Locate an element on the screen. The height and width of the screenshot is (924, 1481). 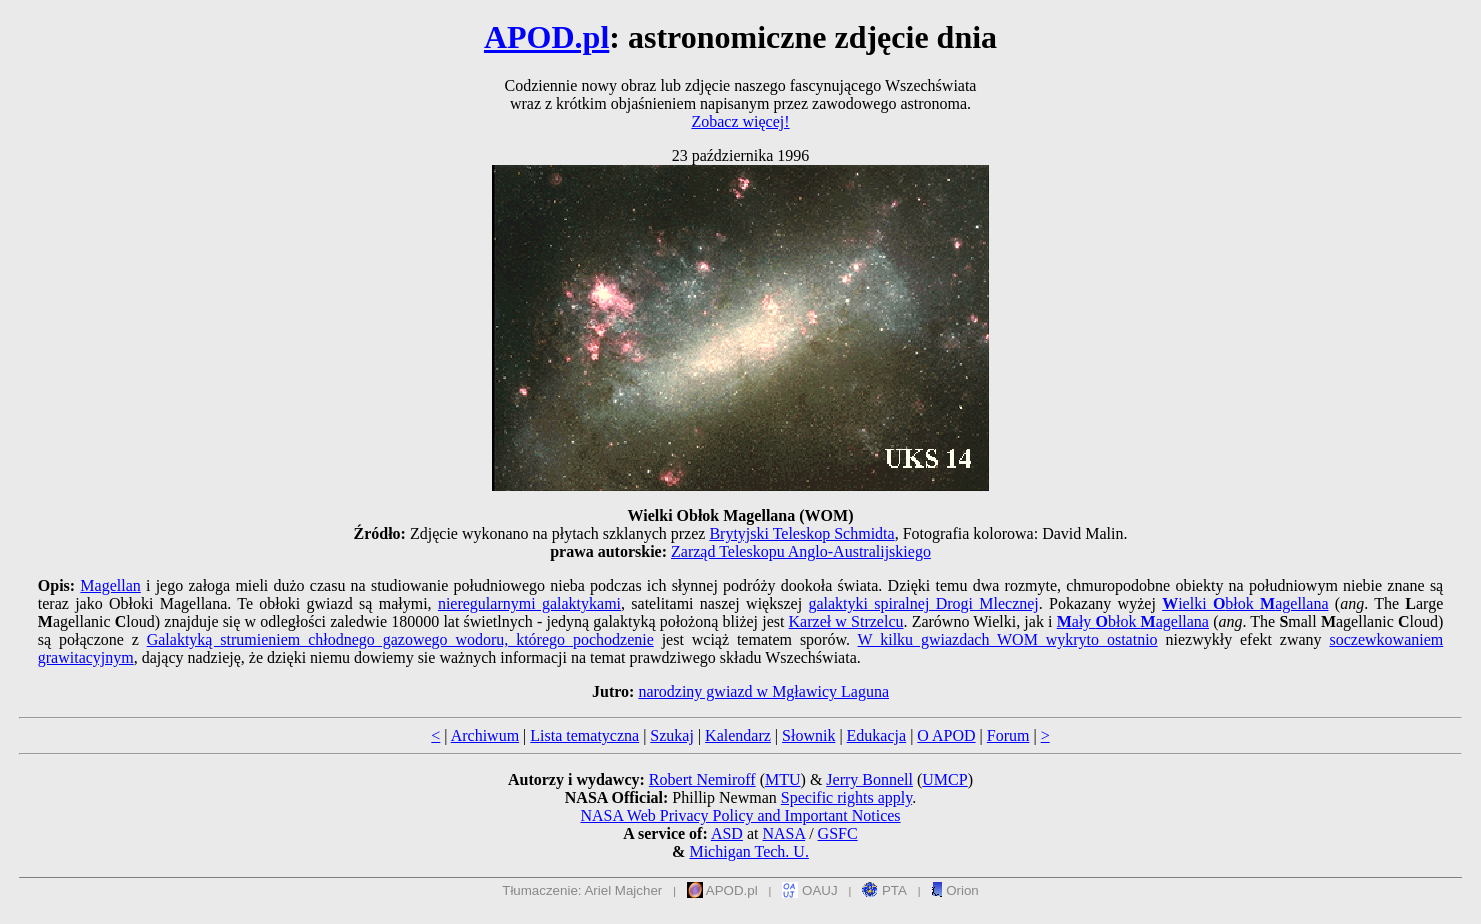
NASA Web Privacy Policy and Important Notices is located at coordinates (740, 815).